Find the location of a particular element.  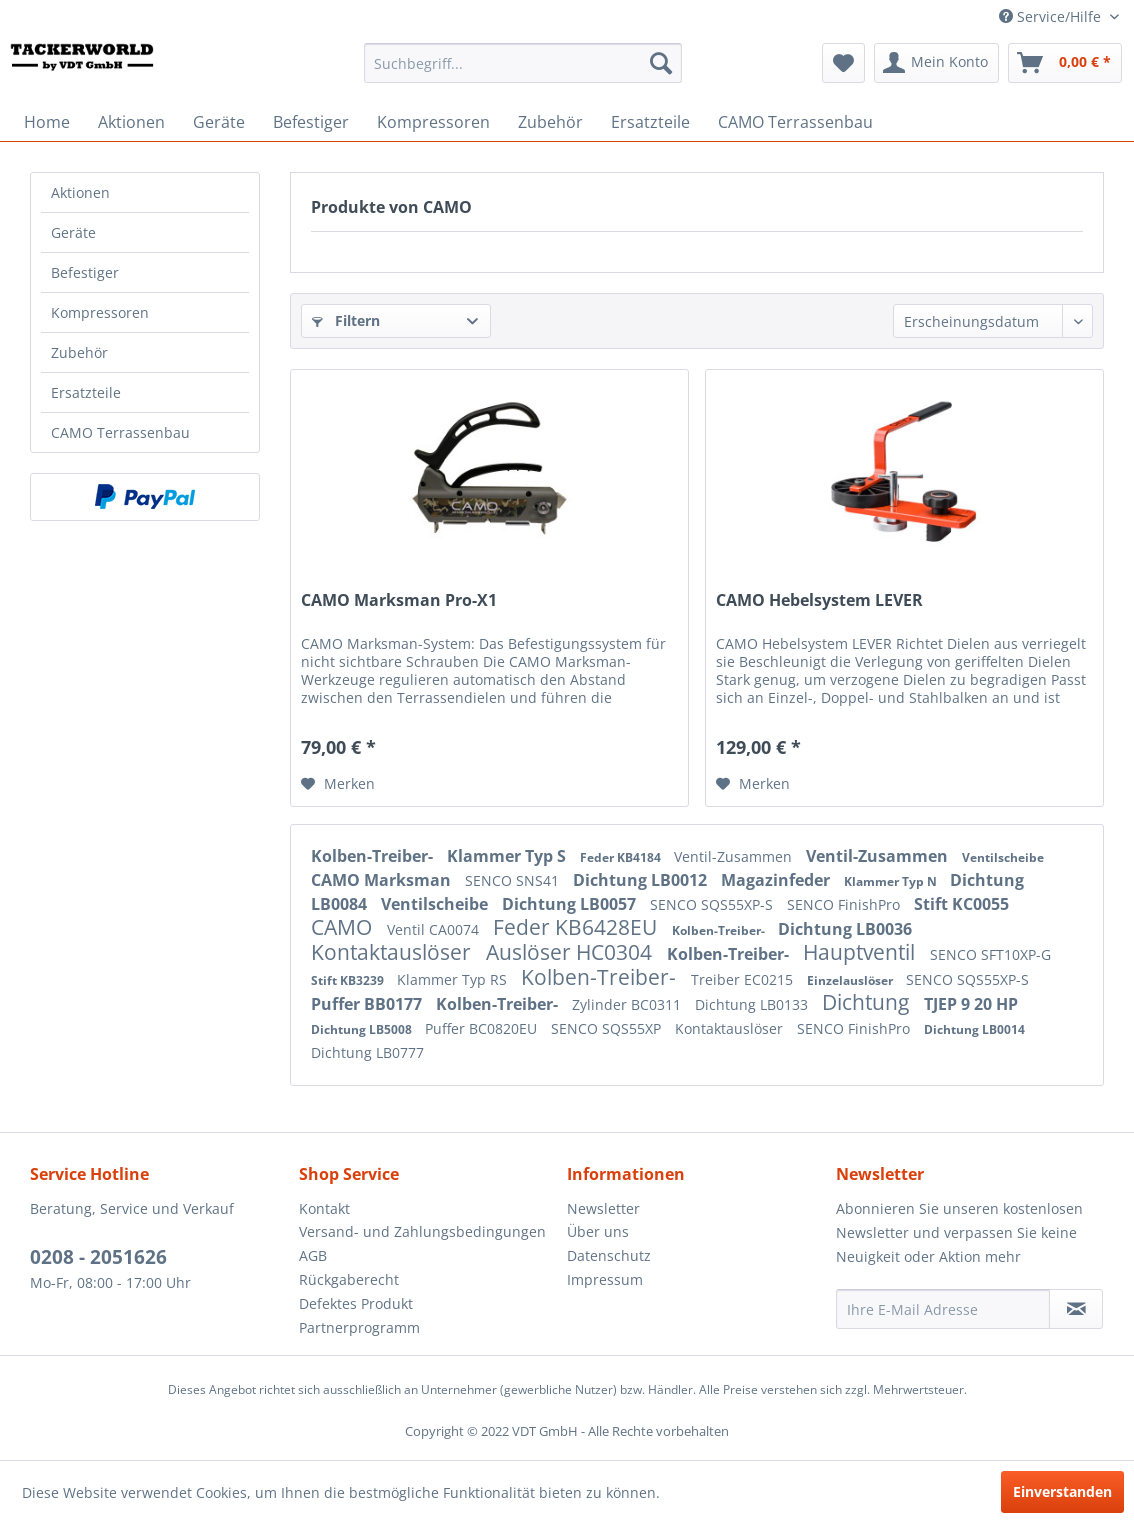

Dichtung LB0133 is located at coordinates (753, 1004).